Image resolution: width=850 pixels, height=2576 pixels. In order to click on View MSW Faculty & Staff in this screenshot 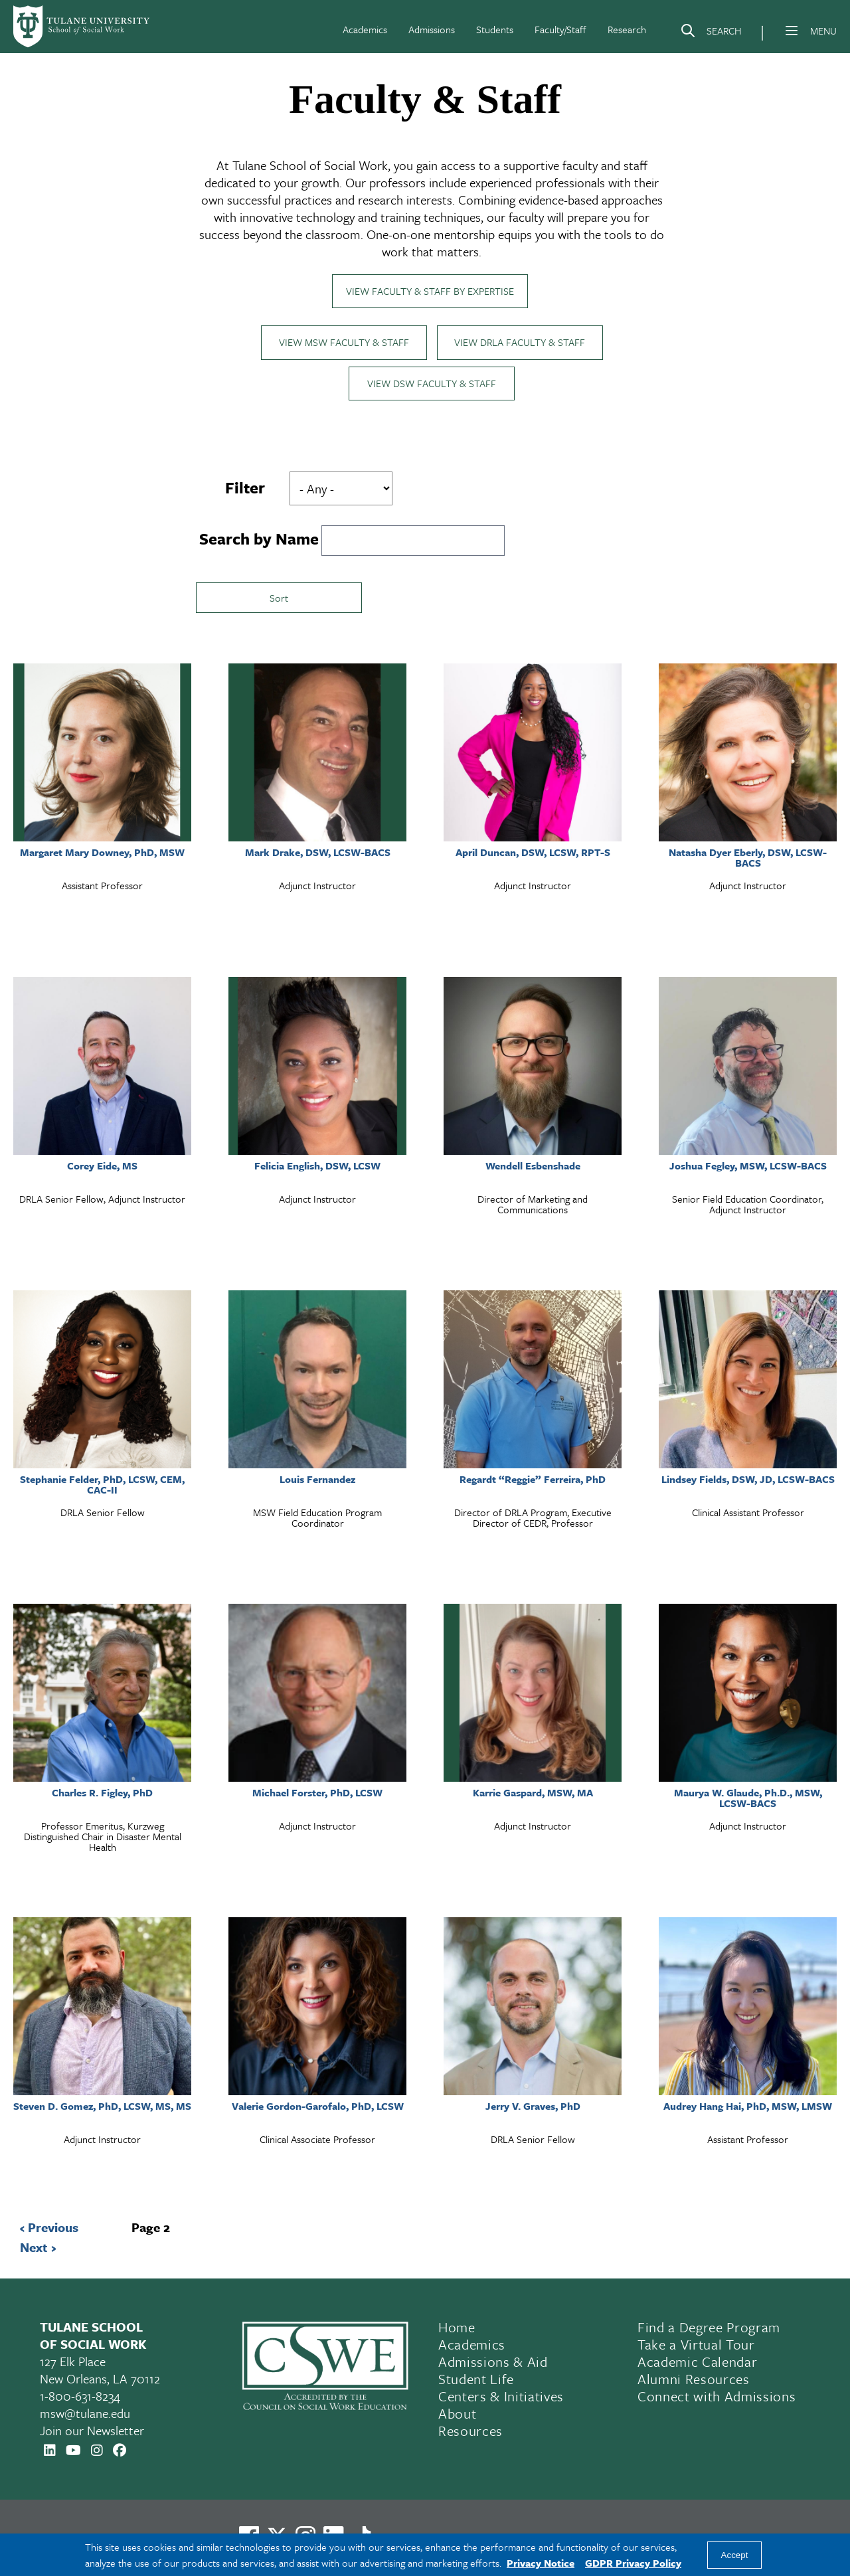, I will do `click(344, 343)`.